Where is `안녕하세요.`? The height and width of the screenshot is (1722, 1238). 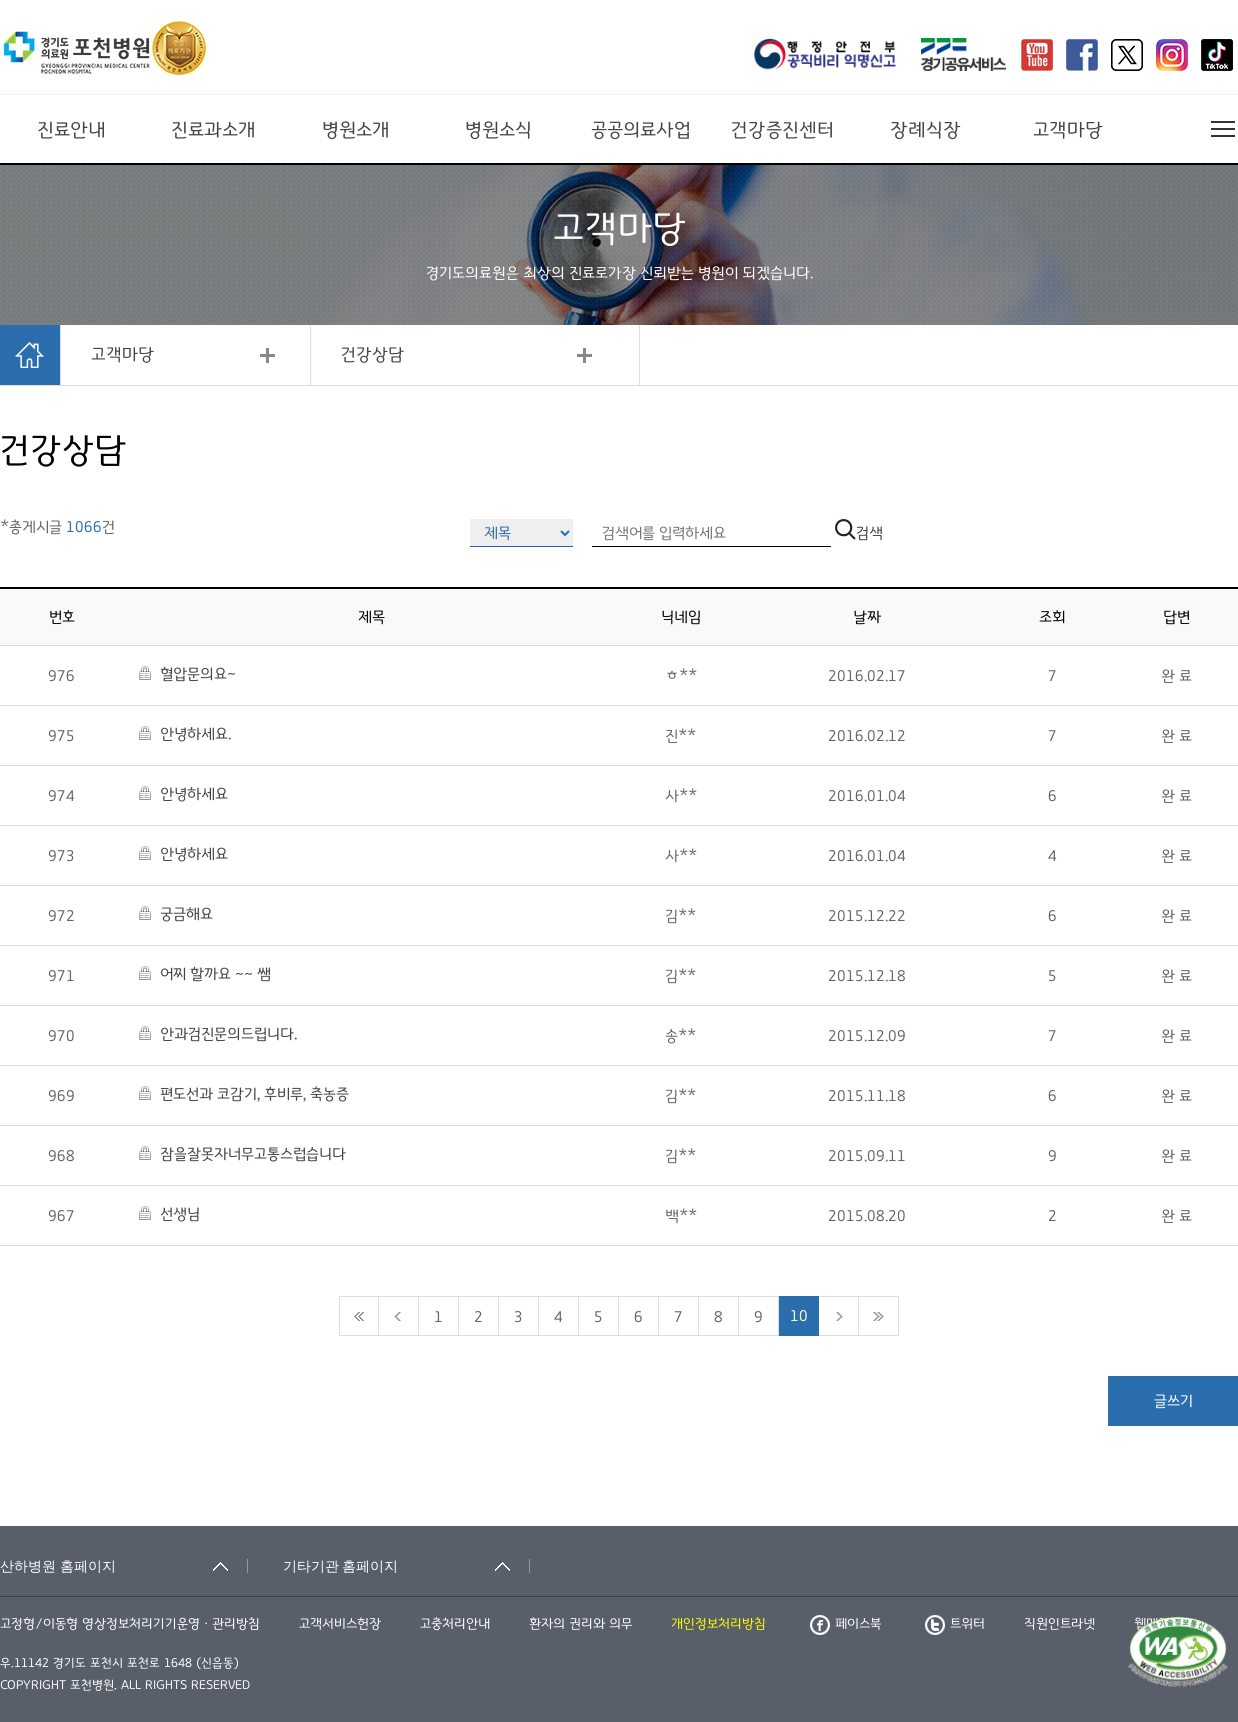 안녕하세요. is located at coordinates (185, 734).